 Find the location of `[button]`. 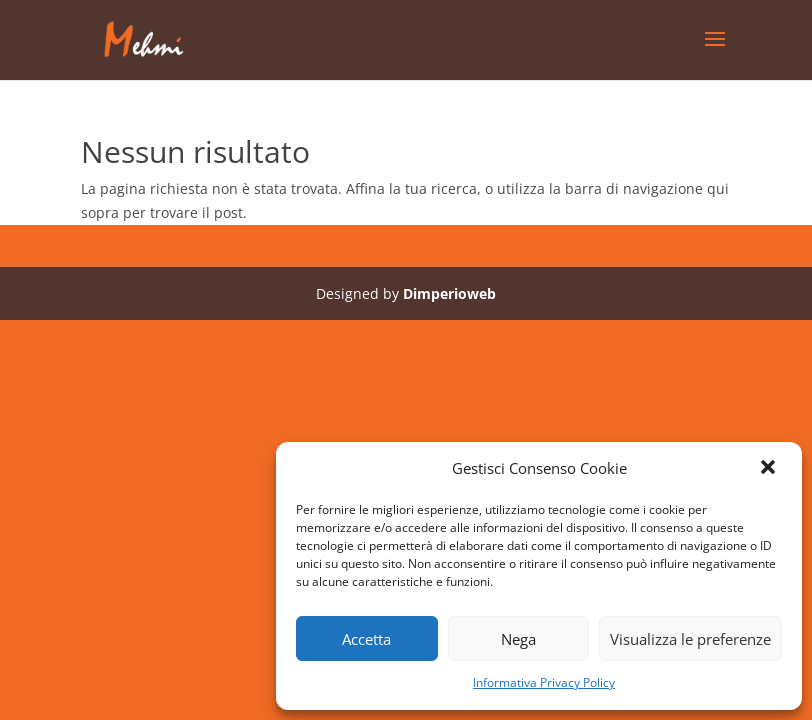

[button] is located at coordinates (770, 469).